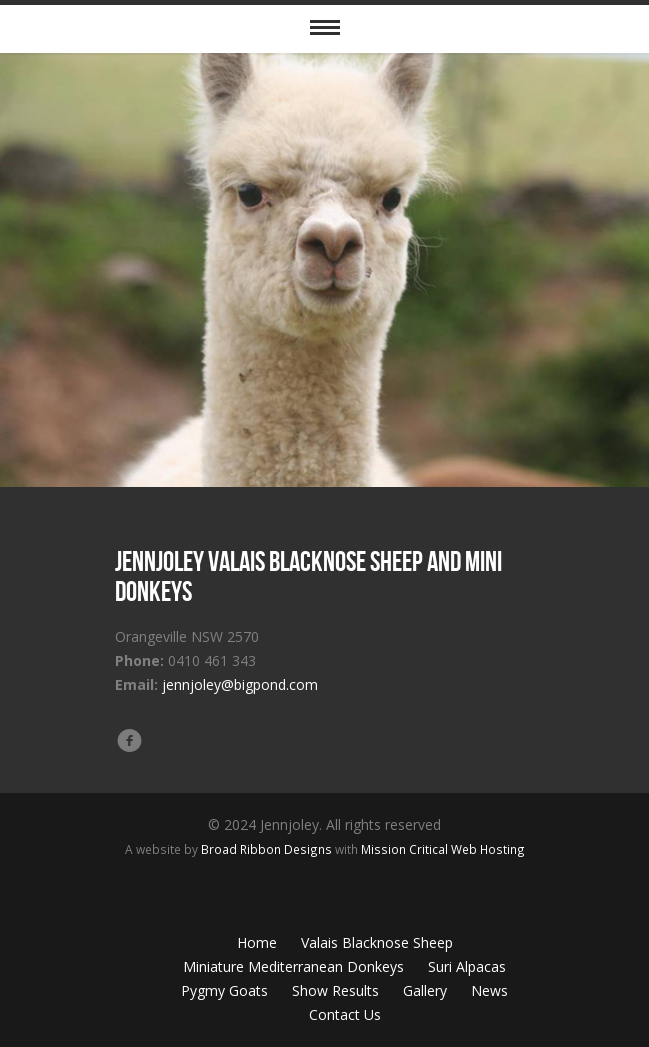  I want to click on Pygmy Goats, so click(224, 990).